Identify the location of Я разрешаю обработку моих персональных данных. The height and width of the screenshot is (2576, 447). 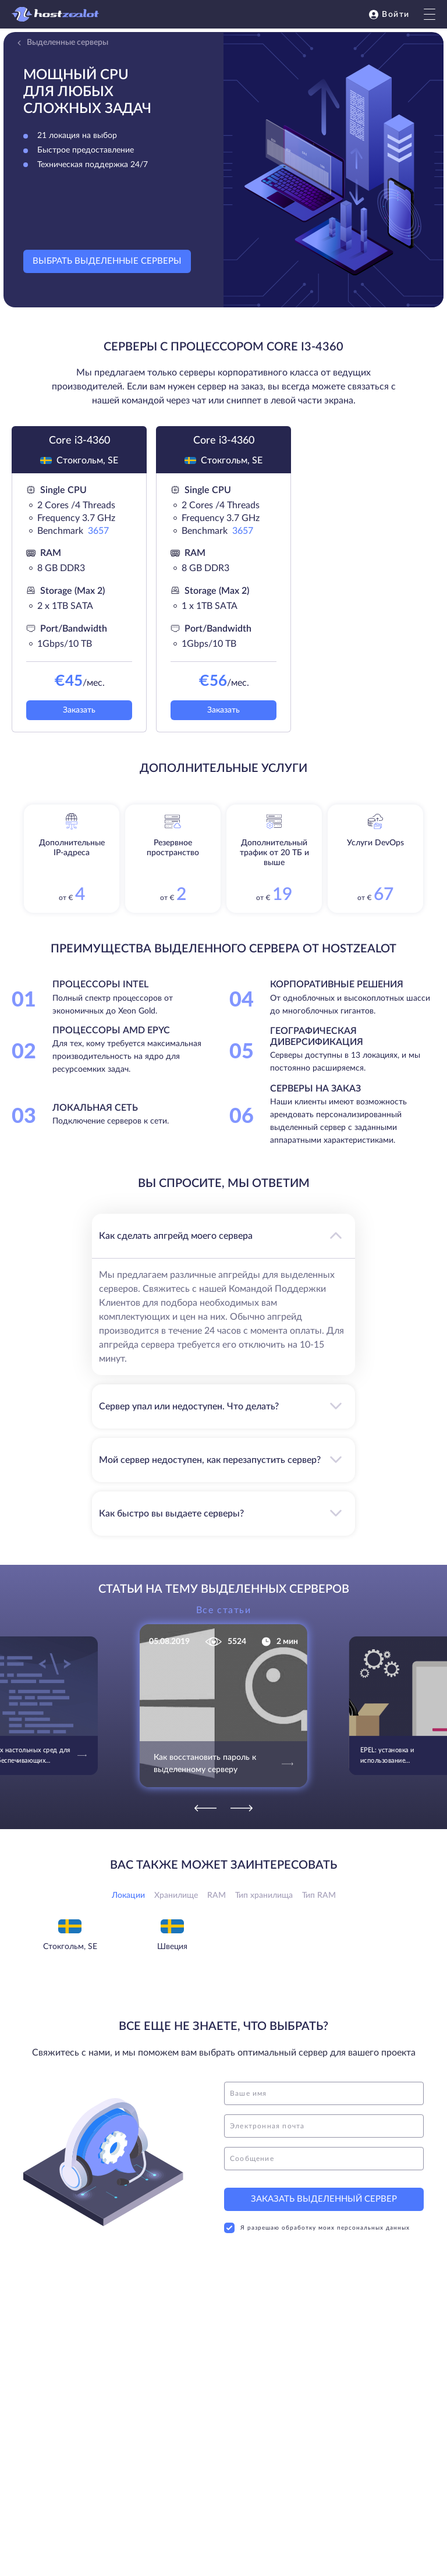
(317, 2228).